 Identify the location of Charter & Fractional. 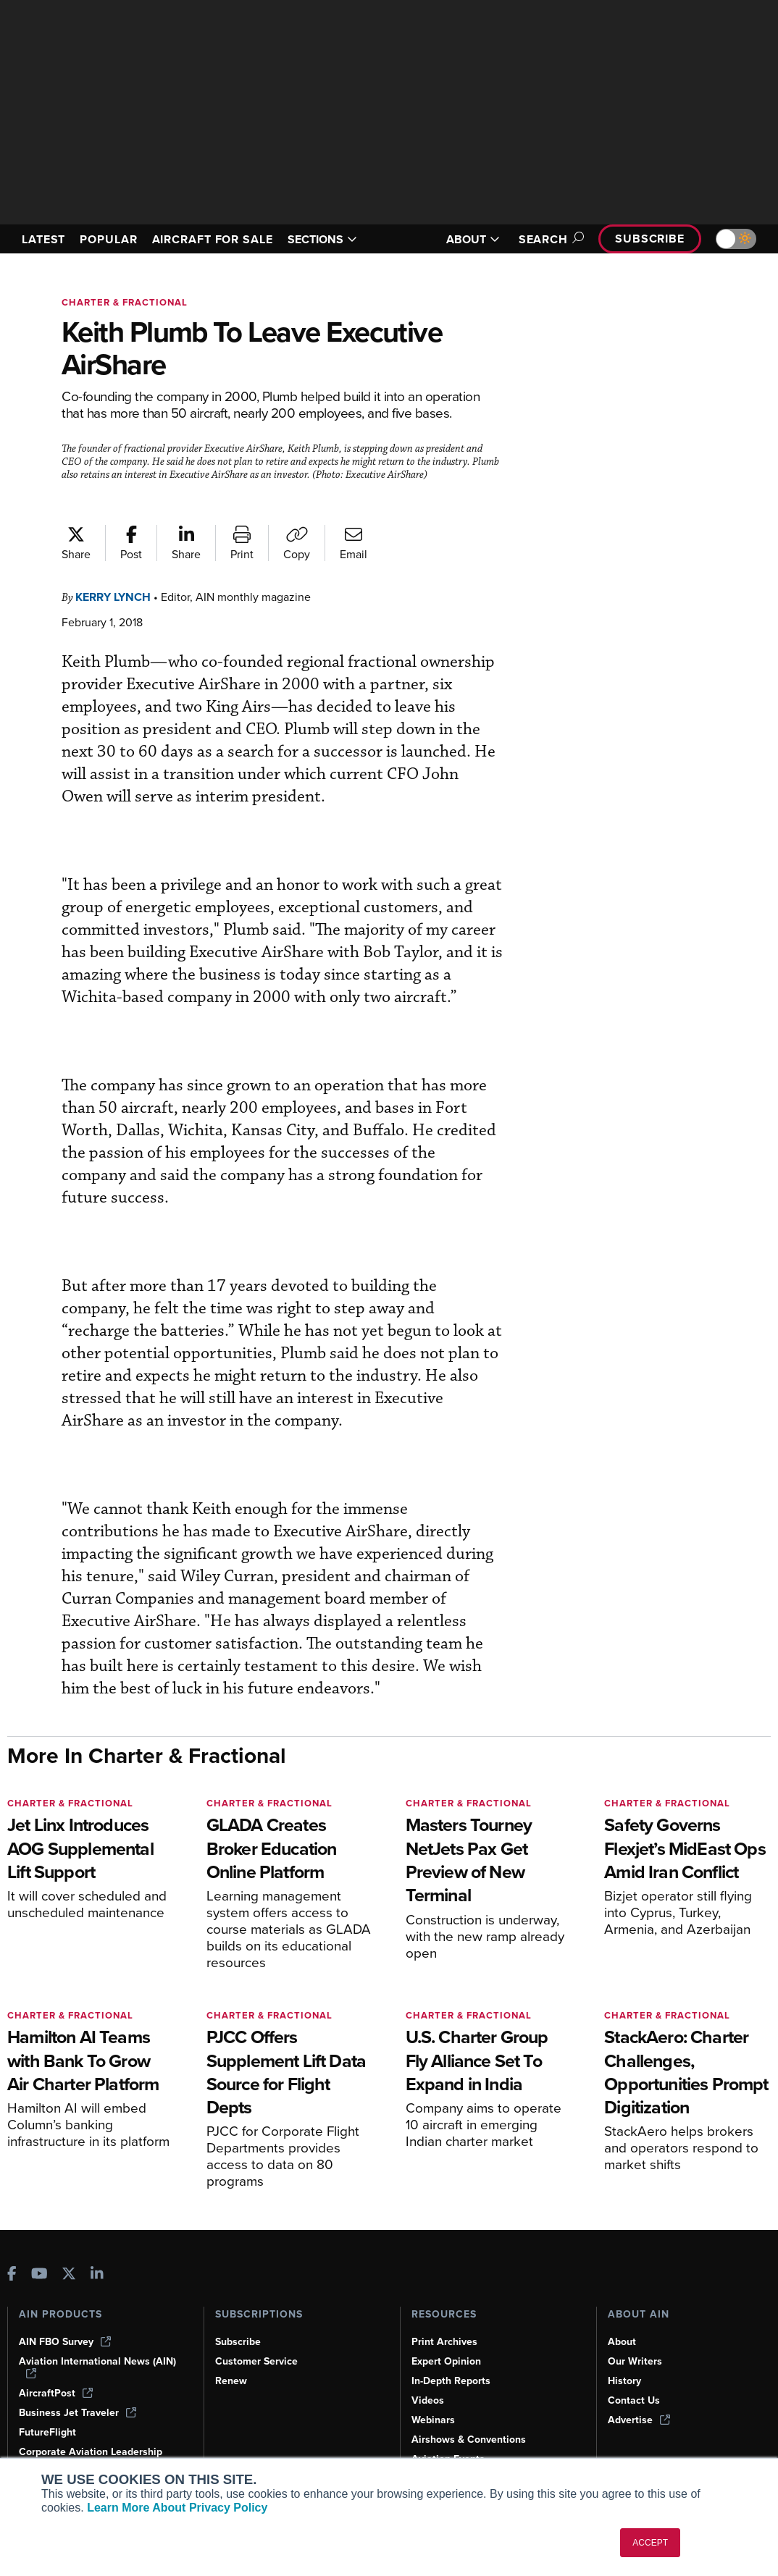
(129, 302).